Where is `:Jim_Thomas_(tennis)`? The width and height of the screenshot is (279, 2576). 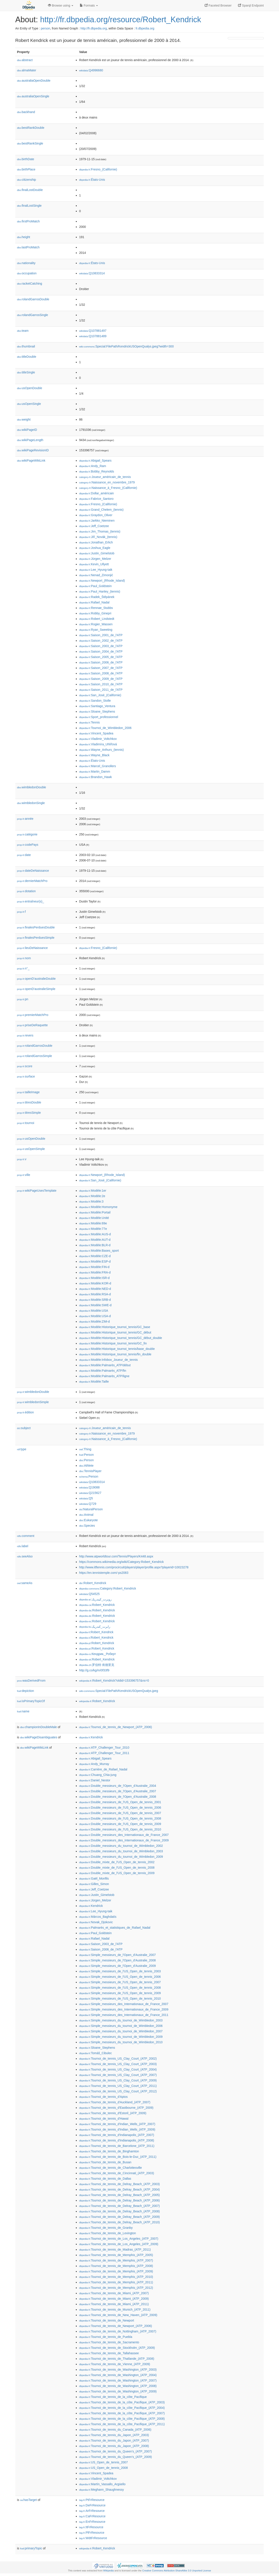
:Jim_Thomas_(tennis) is located at coordinates (99, 531).